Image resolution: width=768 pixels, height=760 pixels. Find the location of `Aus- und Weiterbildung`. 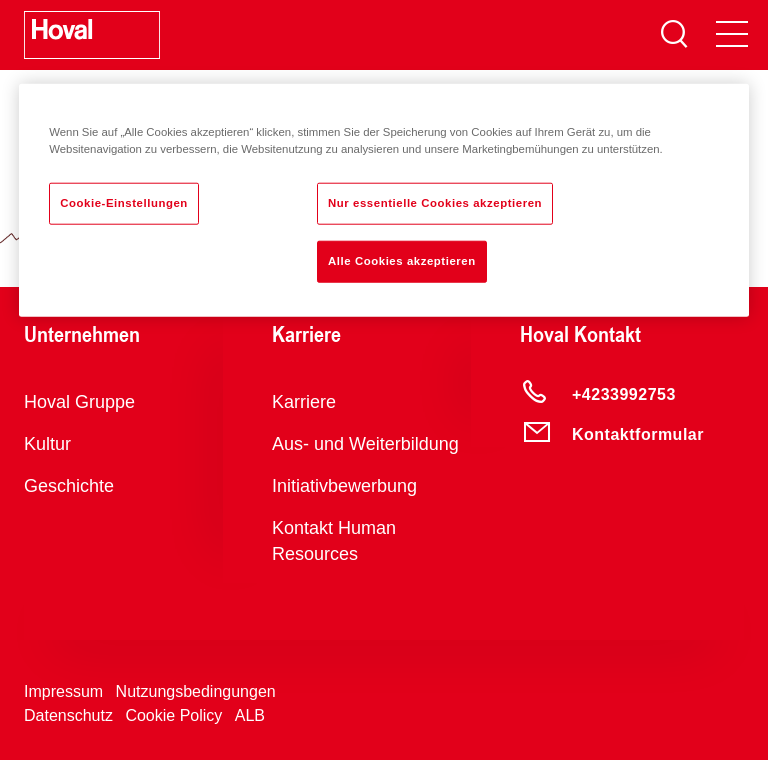

Aus- und Weiterbildung is located at coordinates (365, 444).